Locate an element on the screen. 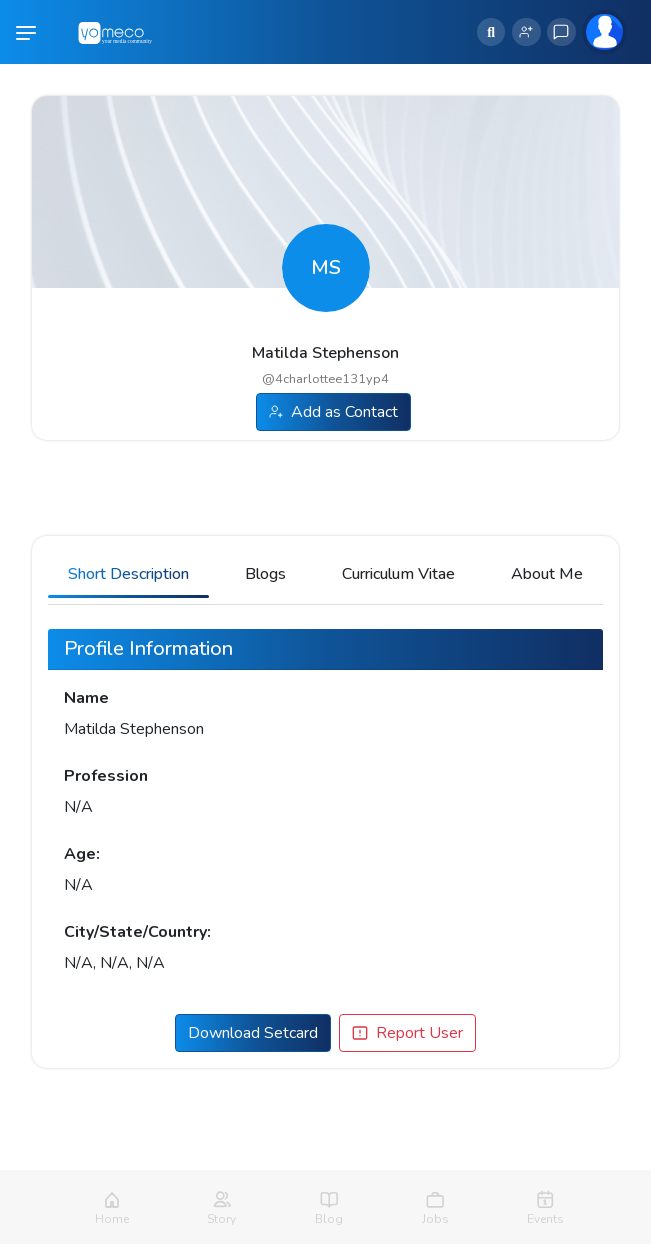  Jobs is located at coordinates (435, 1219).